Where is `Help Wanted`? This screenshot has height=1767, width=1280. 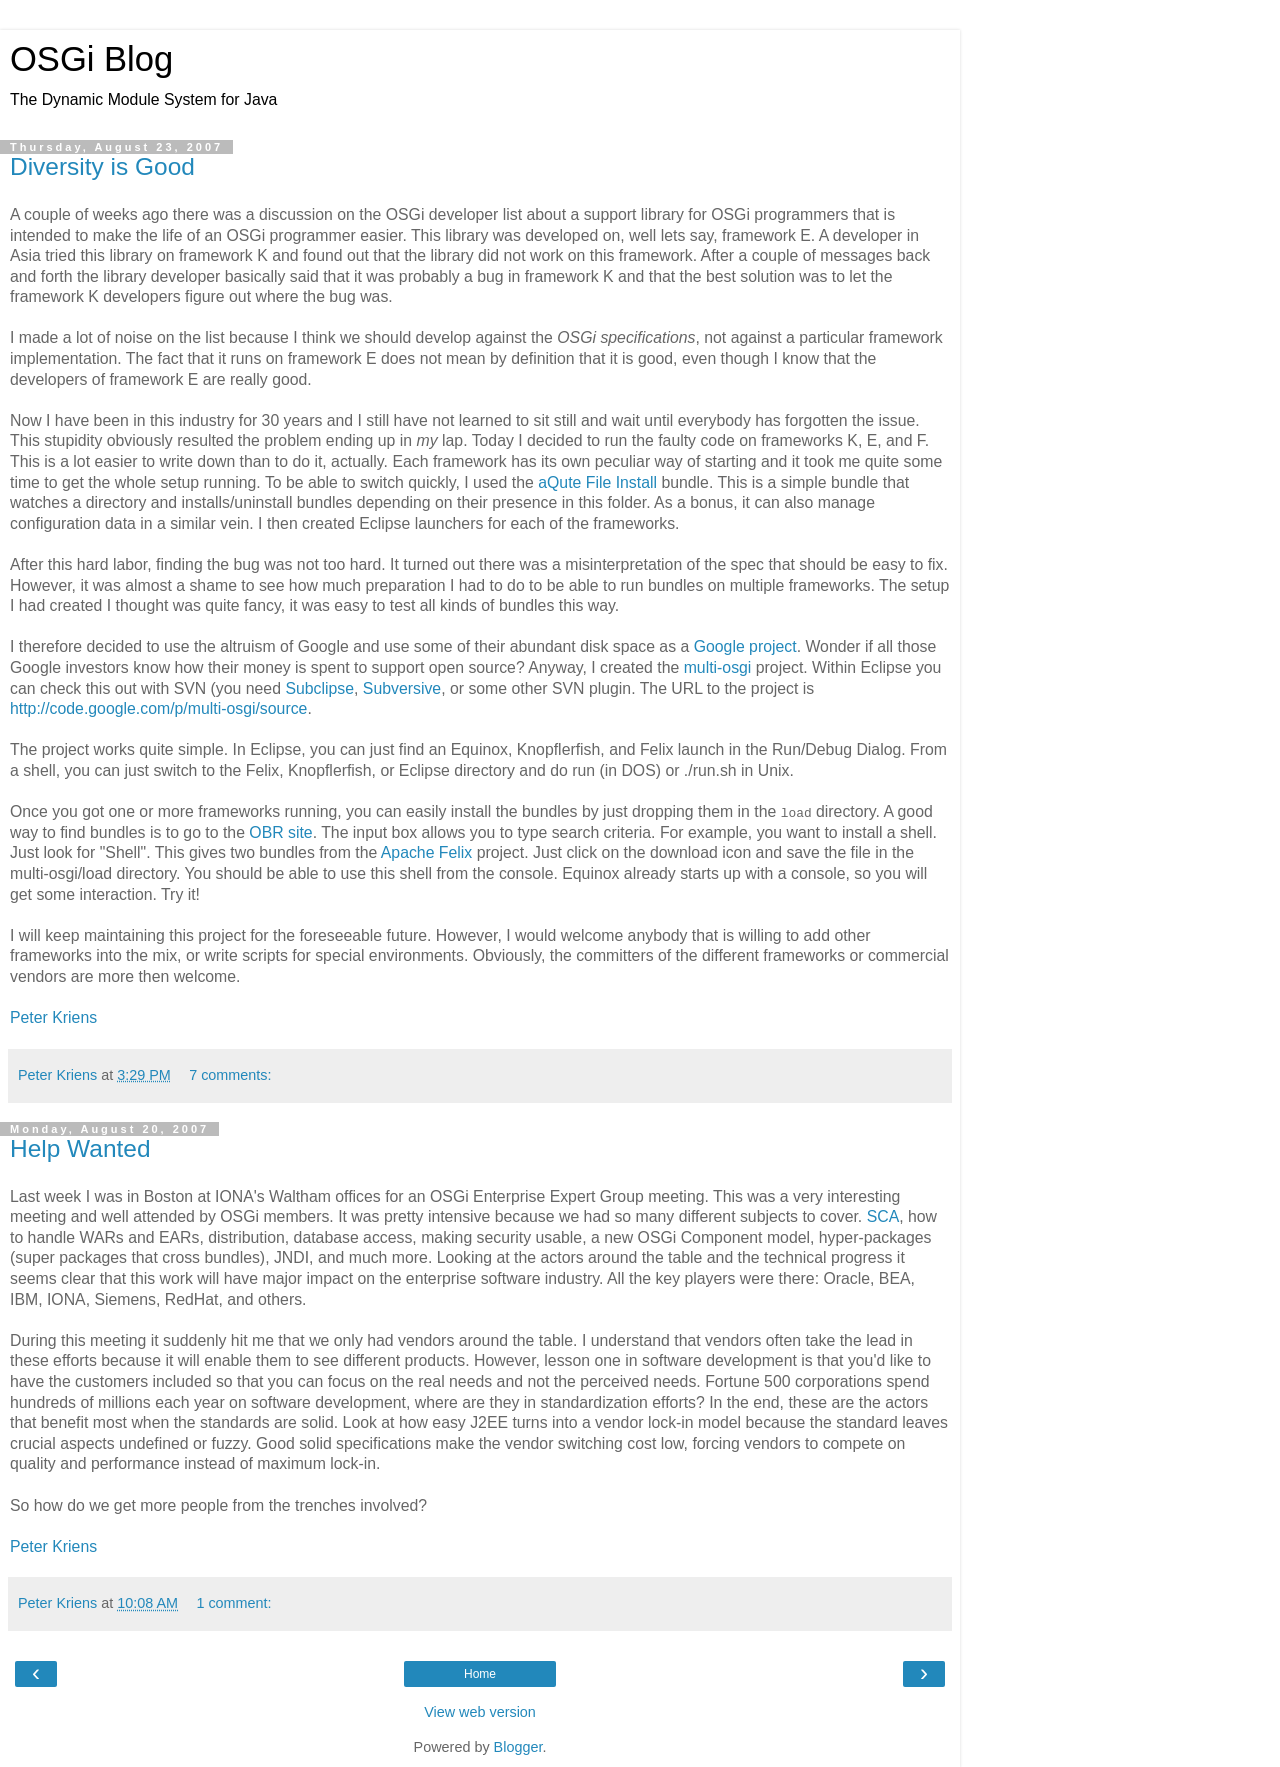 Help Wanted is located at coordinates (80, 1148).